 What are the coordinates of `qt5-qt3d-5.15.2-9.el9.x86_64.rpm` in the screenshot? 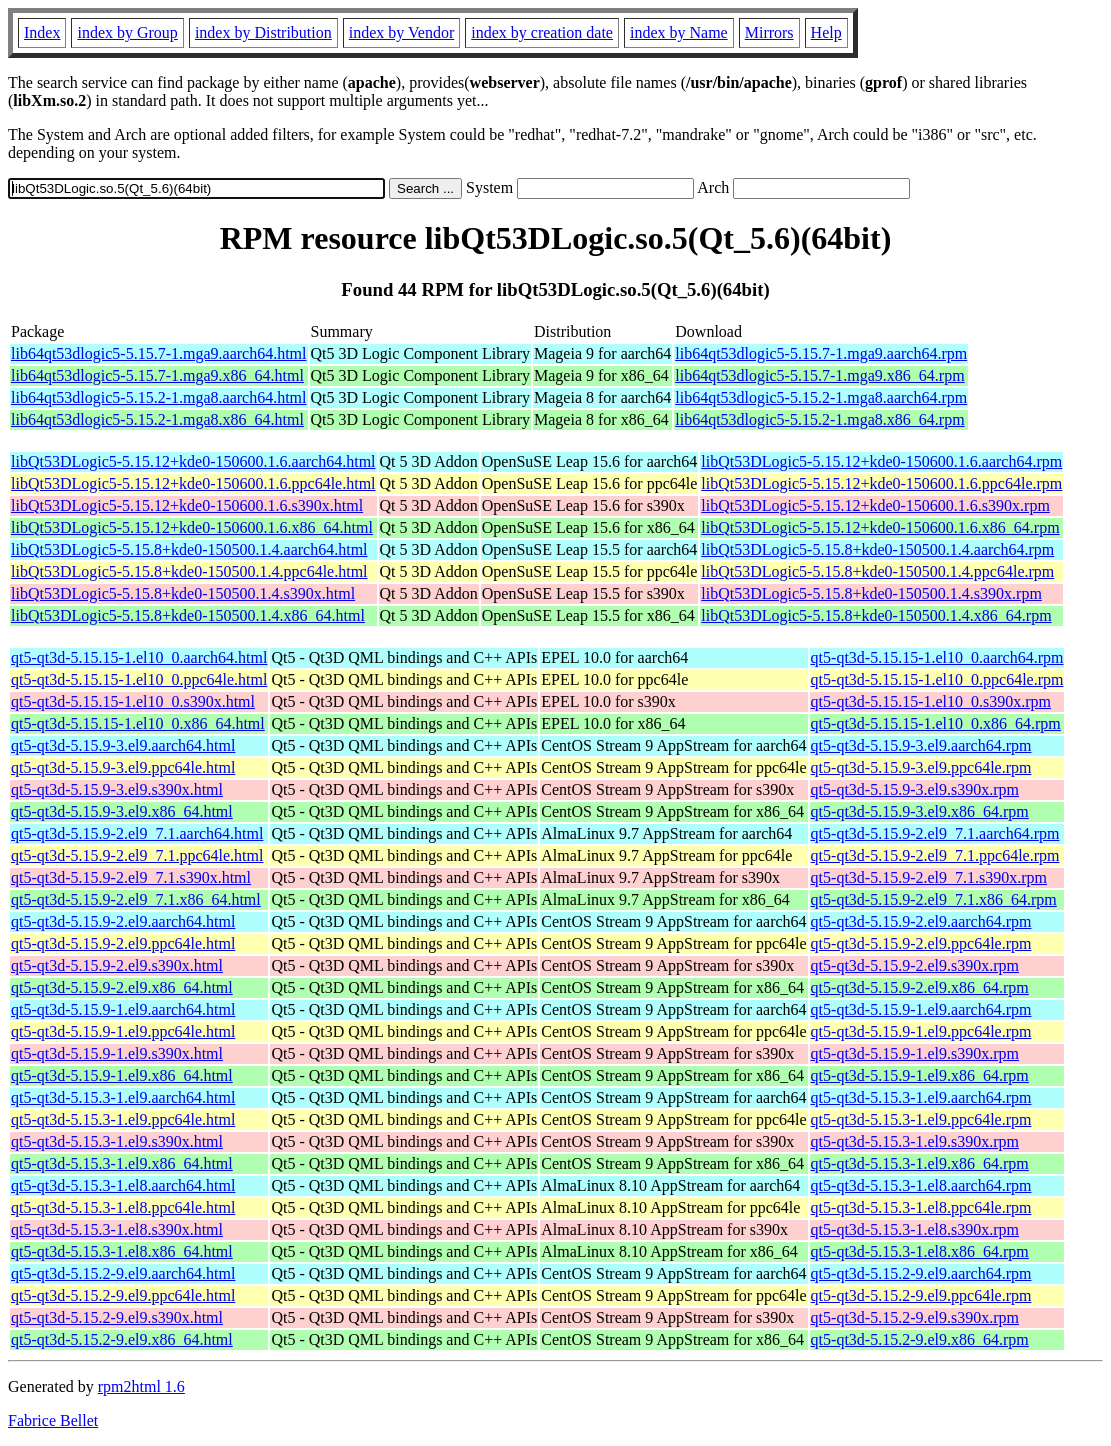 It's located at (920, 1339).